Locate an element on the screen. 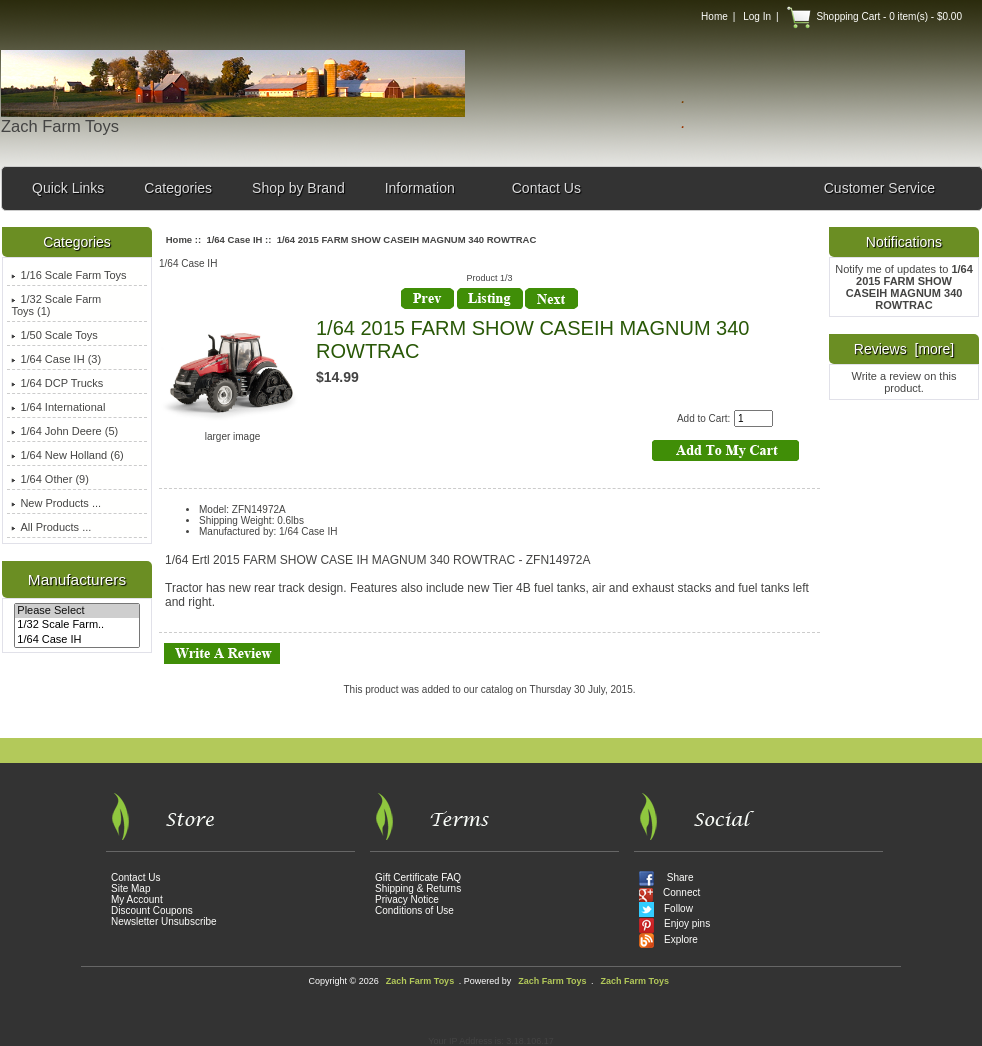 This screenshot has width=982, height=1046. Privacy Notice is located at coordinates (407, 899).